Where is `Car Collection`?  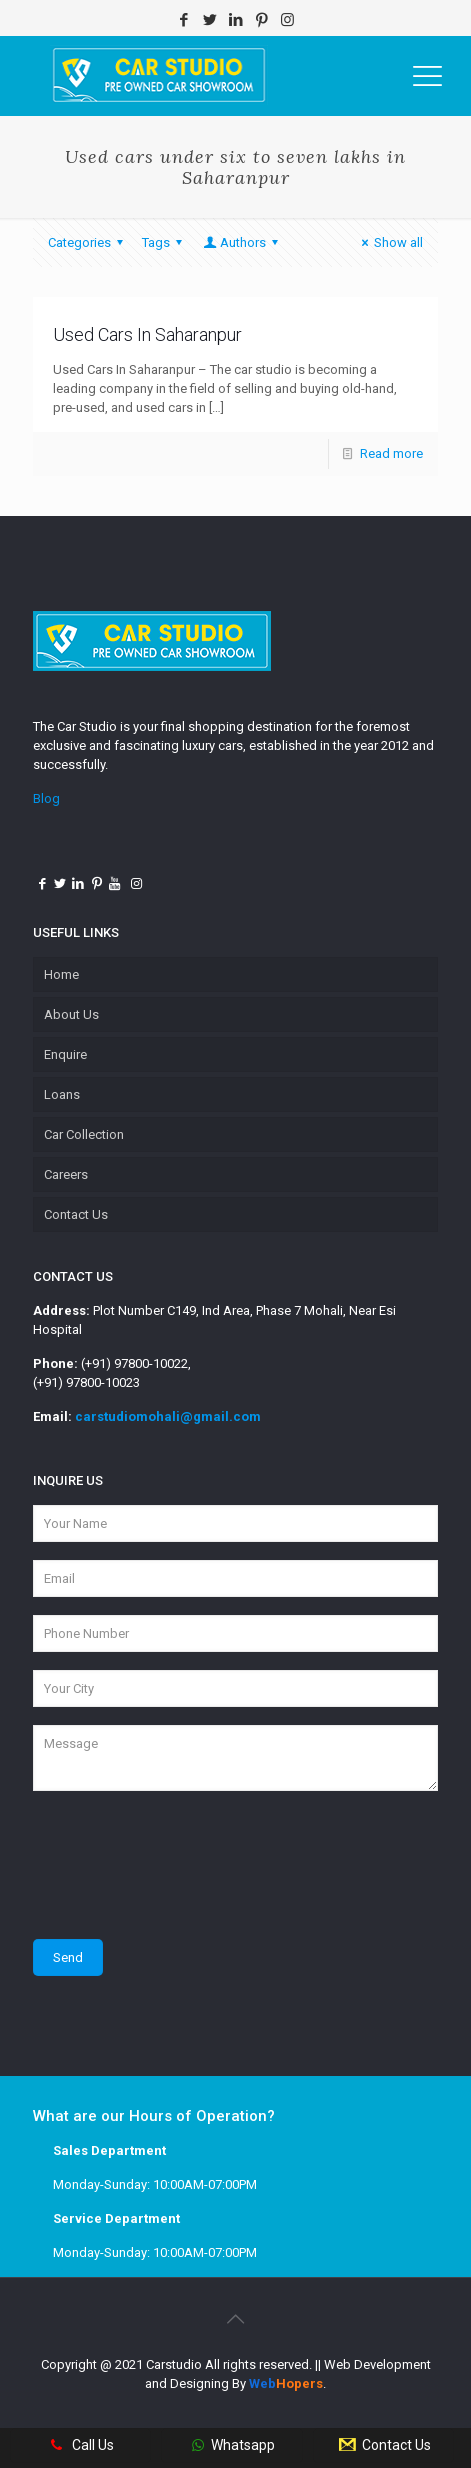
Car Collection is located at coordinates (84, 1134).